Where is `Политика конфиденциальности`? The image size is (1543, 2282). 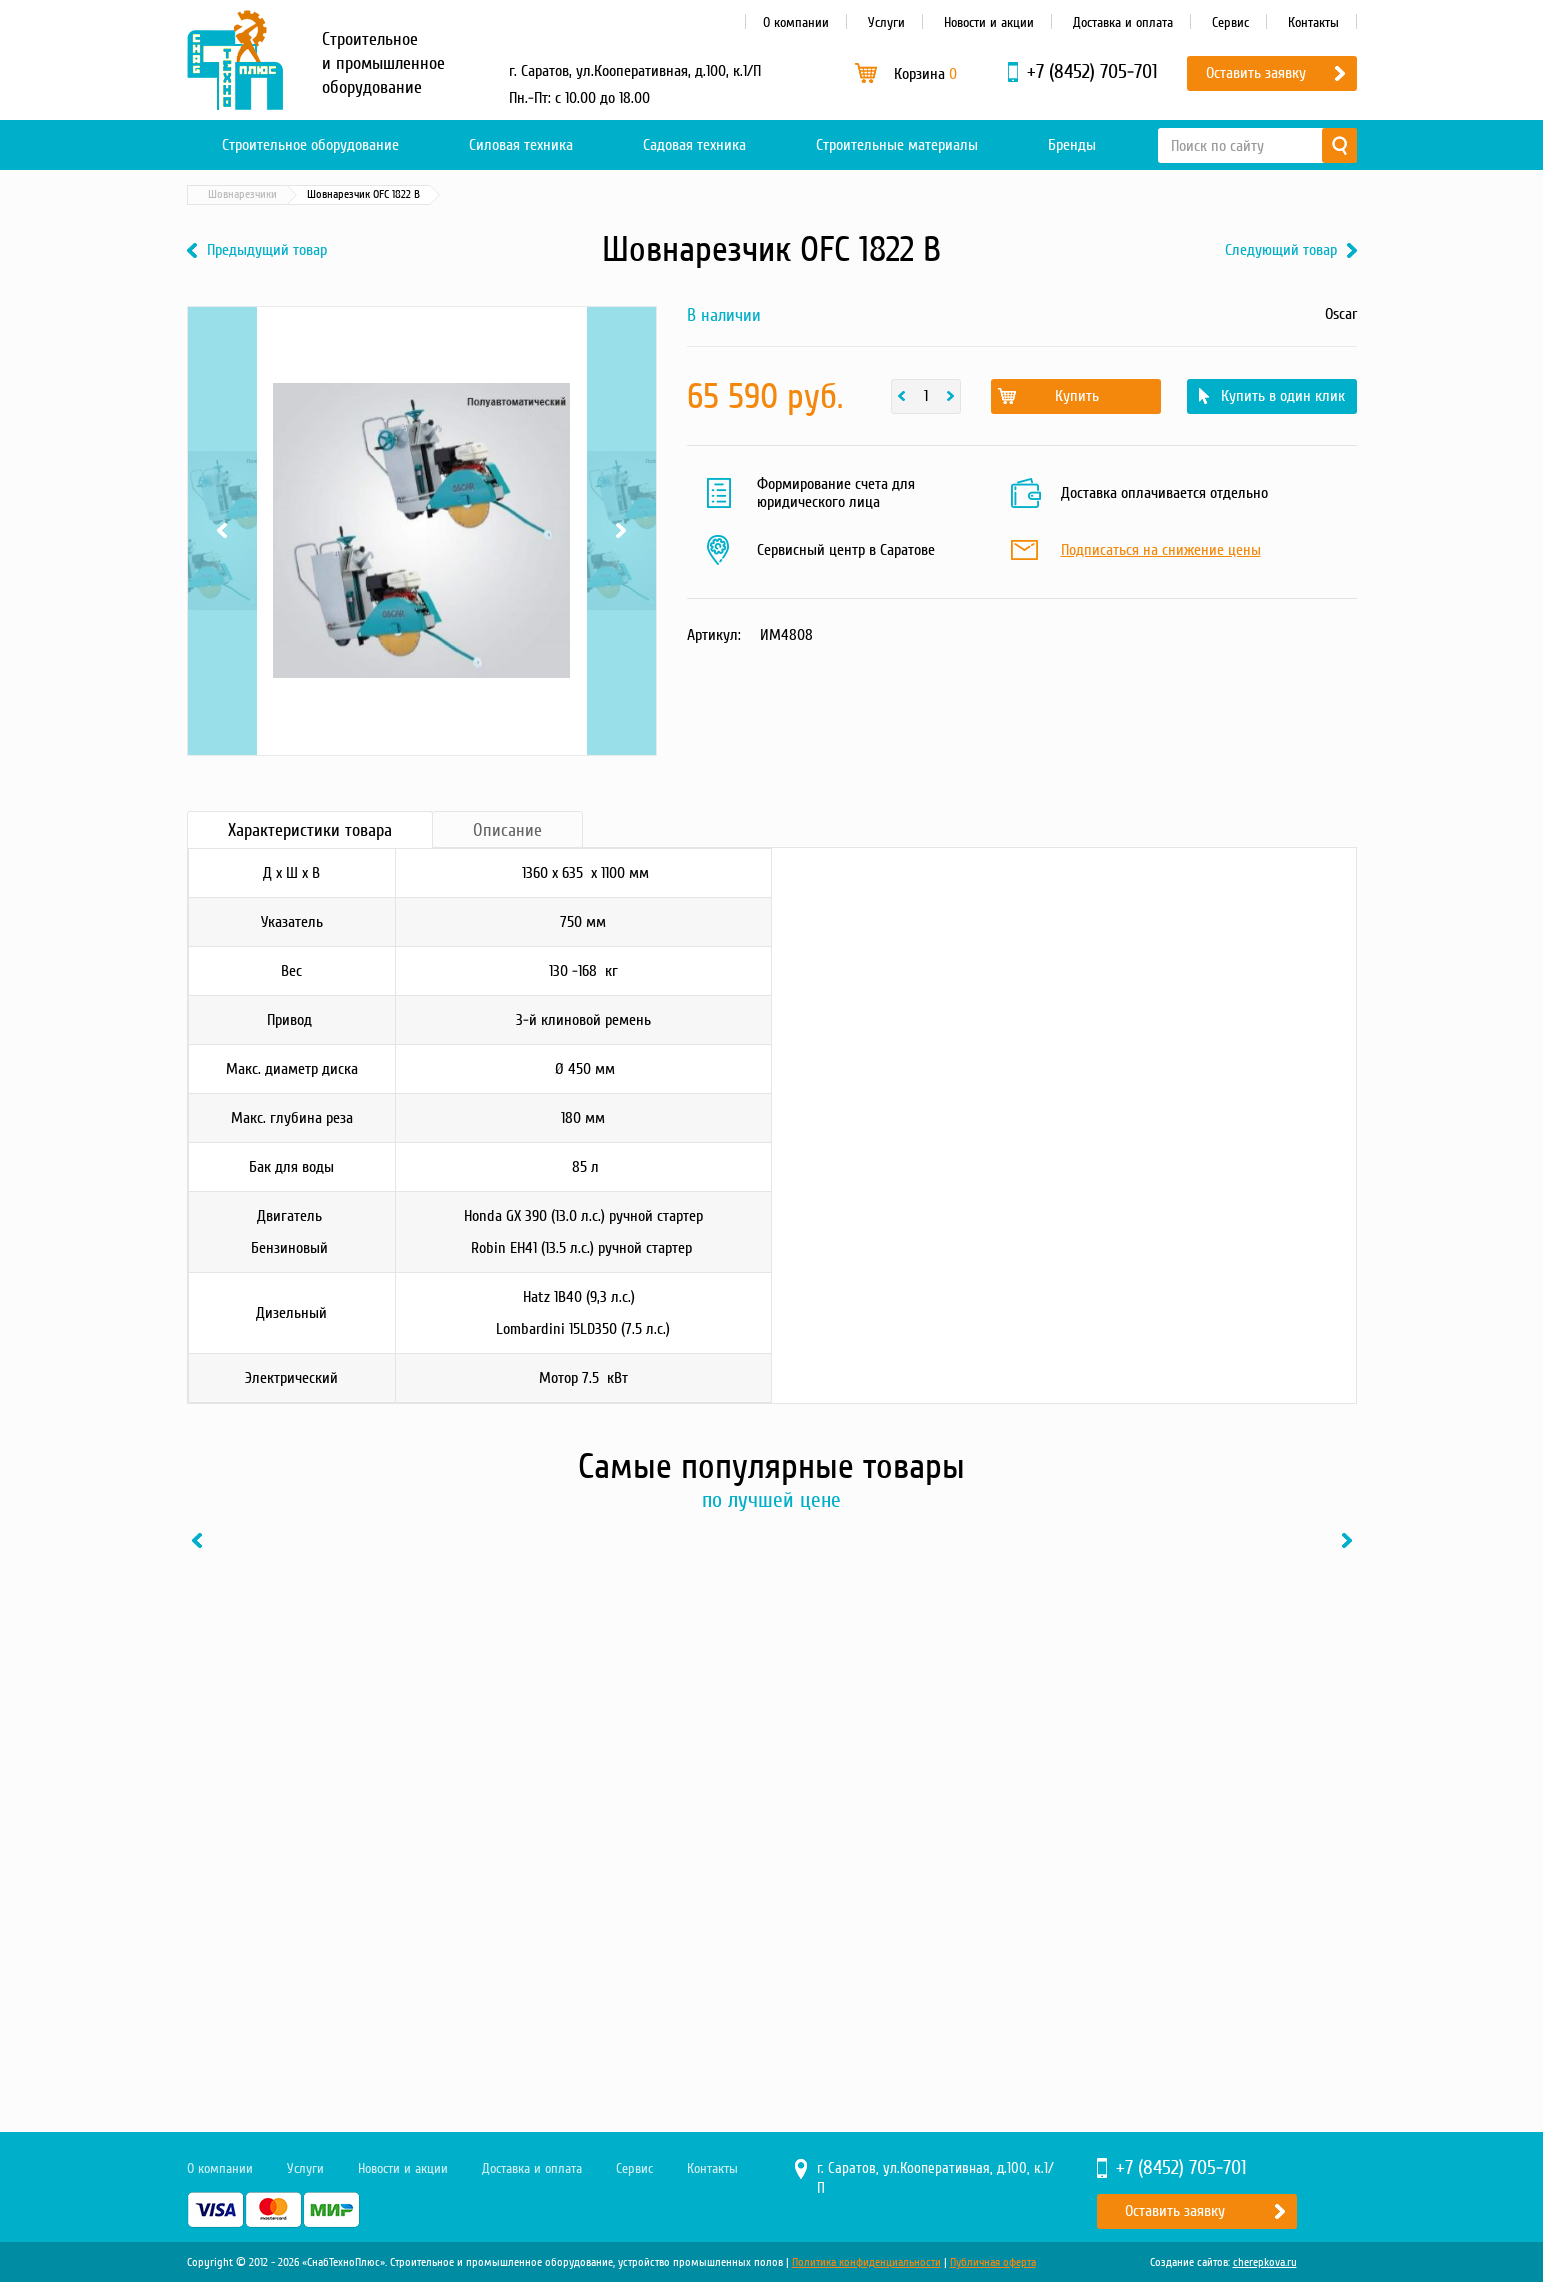
Политика конфиденциальности is located at coordinates (866, 2262).